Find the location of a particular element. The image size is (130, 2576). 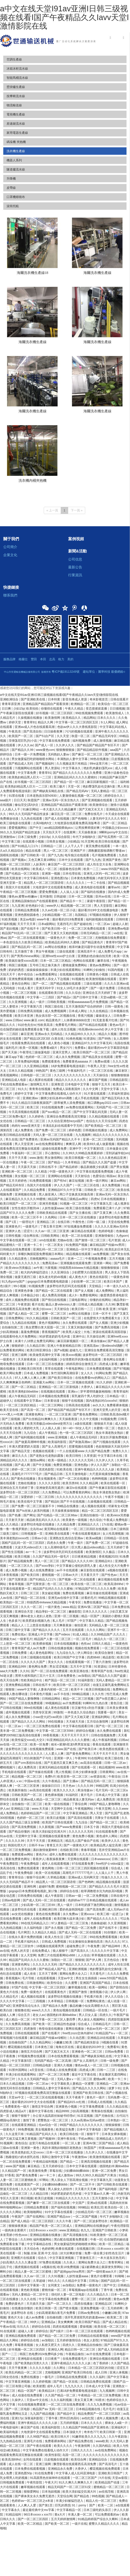

丰满大肥婆肥奶大屁股 is located at coordinates (24, 1446).